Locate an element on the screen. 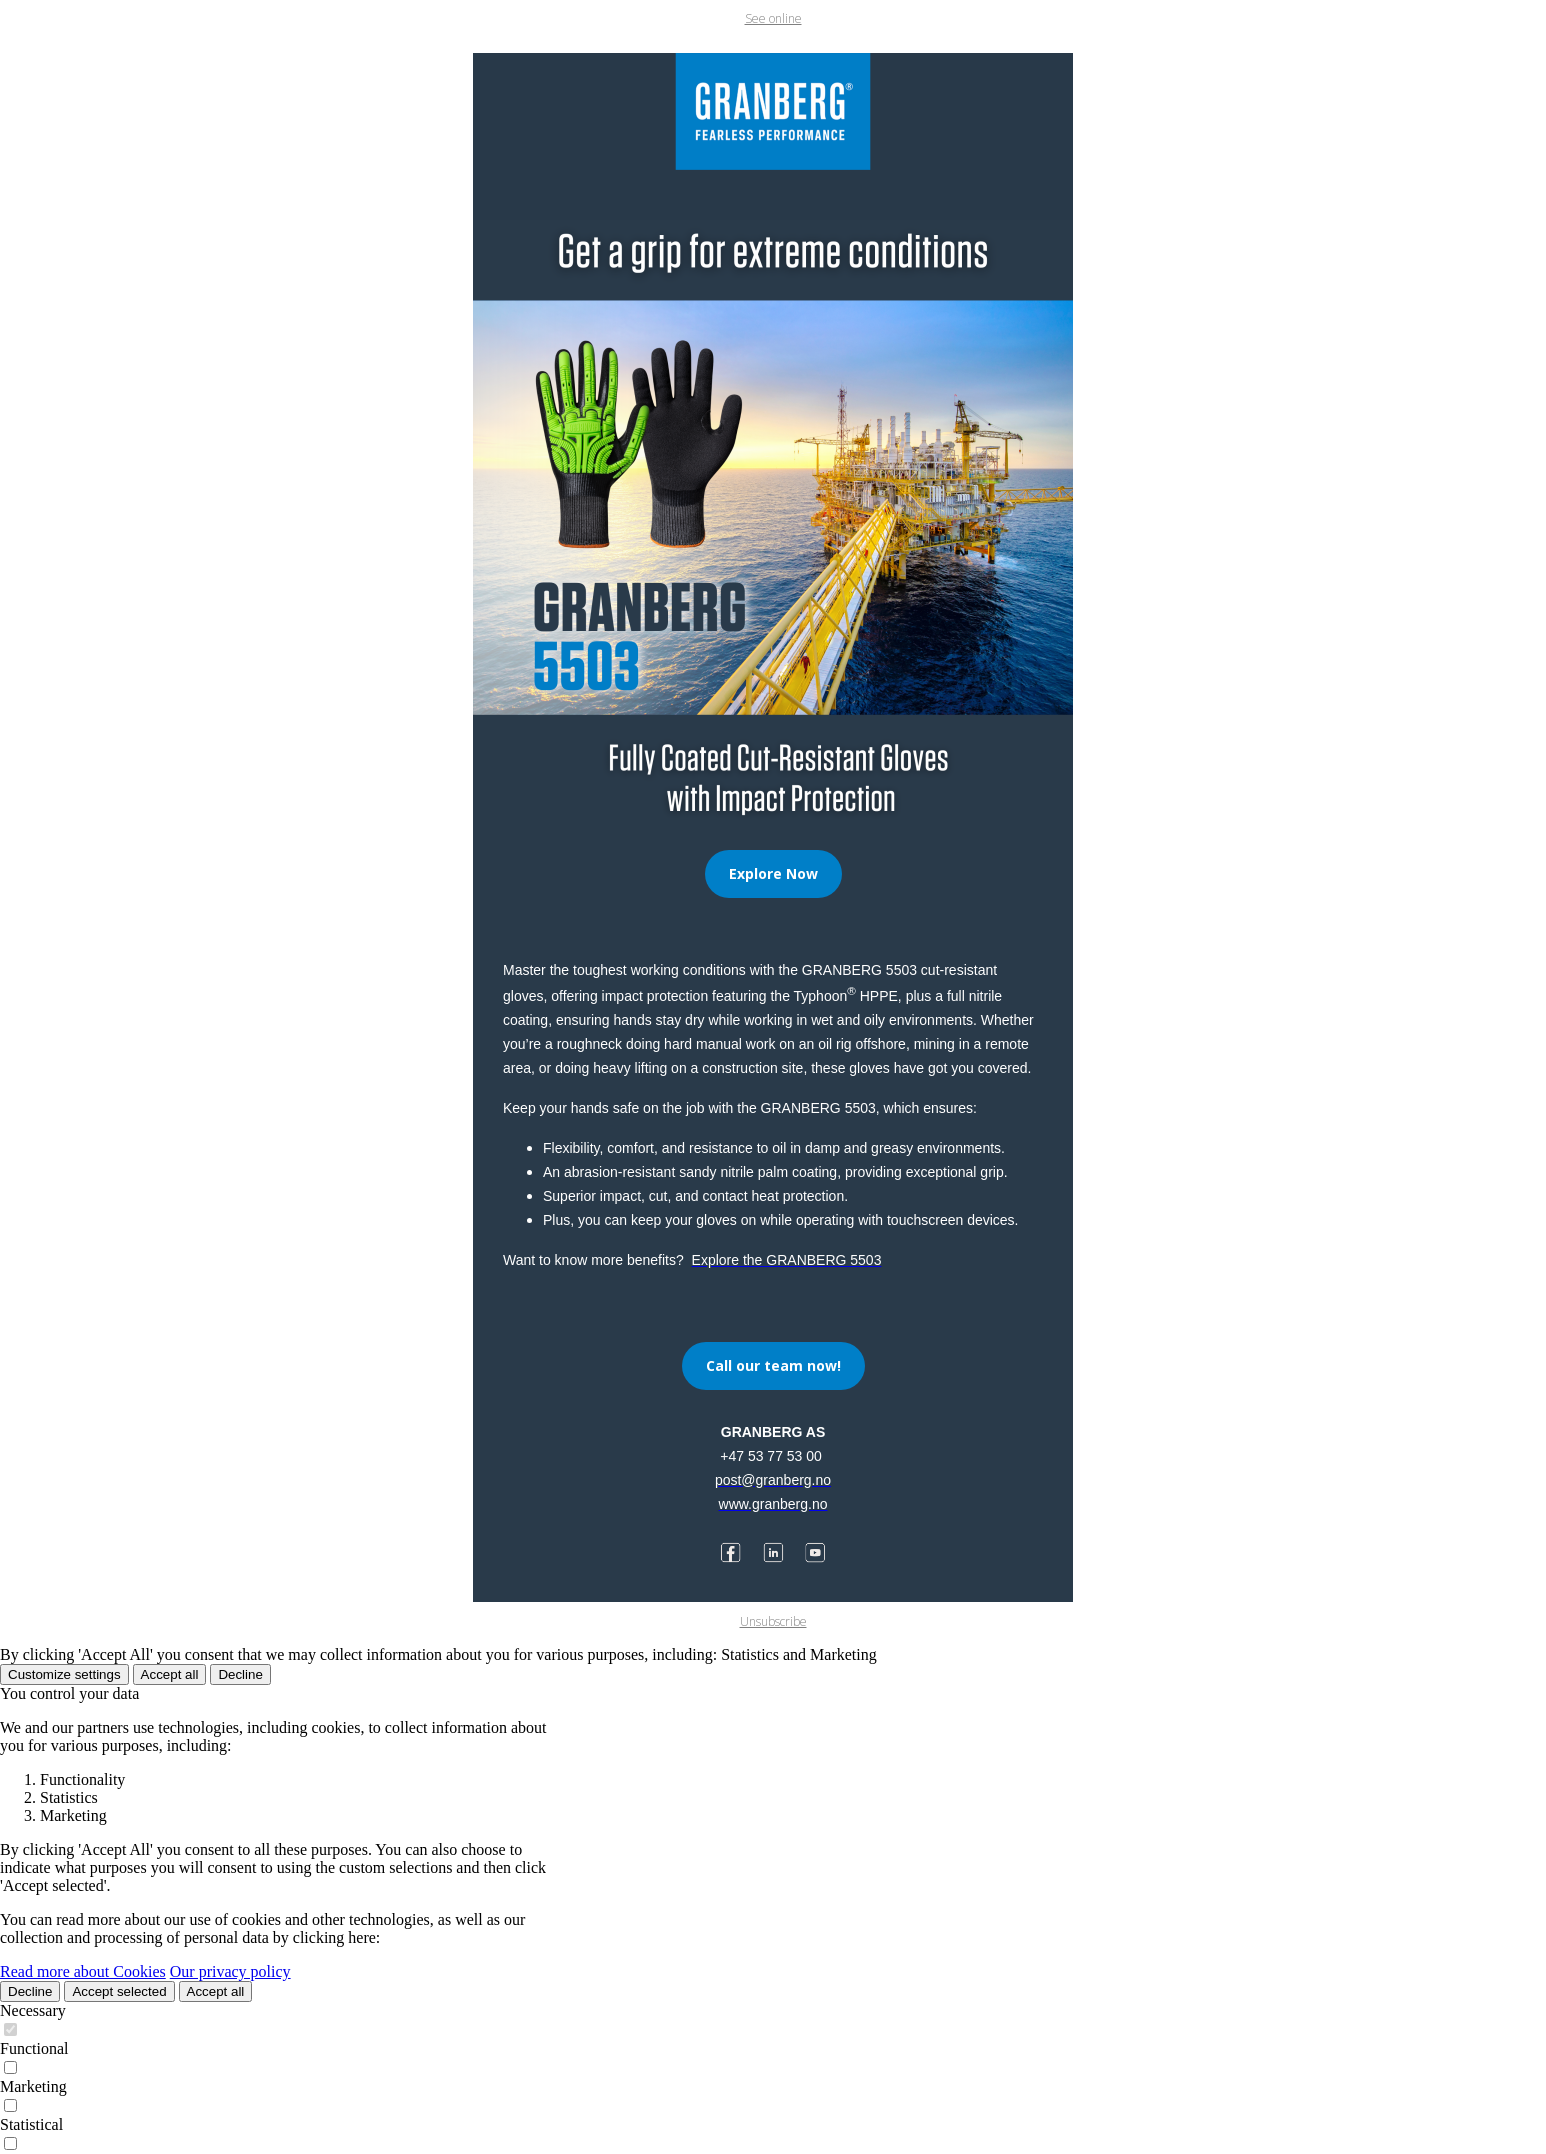  Explore Now is located at coordinates (773, 873).